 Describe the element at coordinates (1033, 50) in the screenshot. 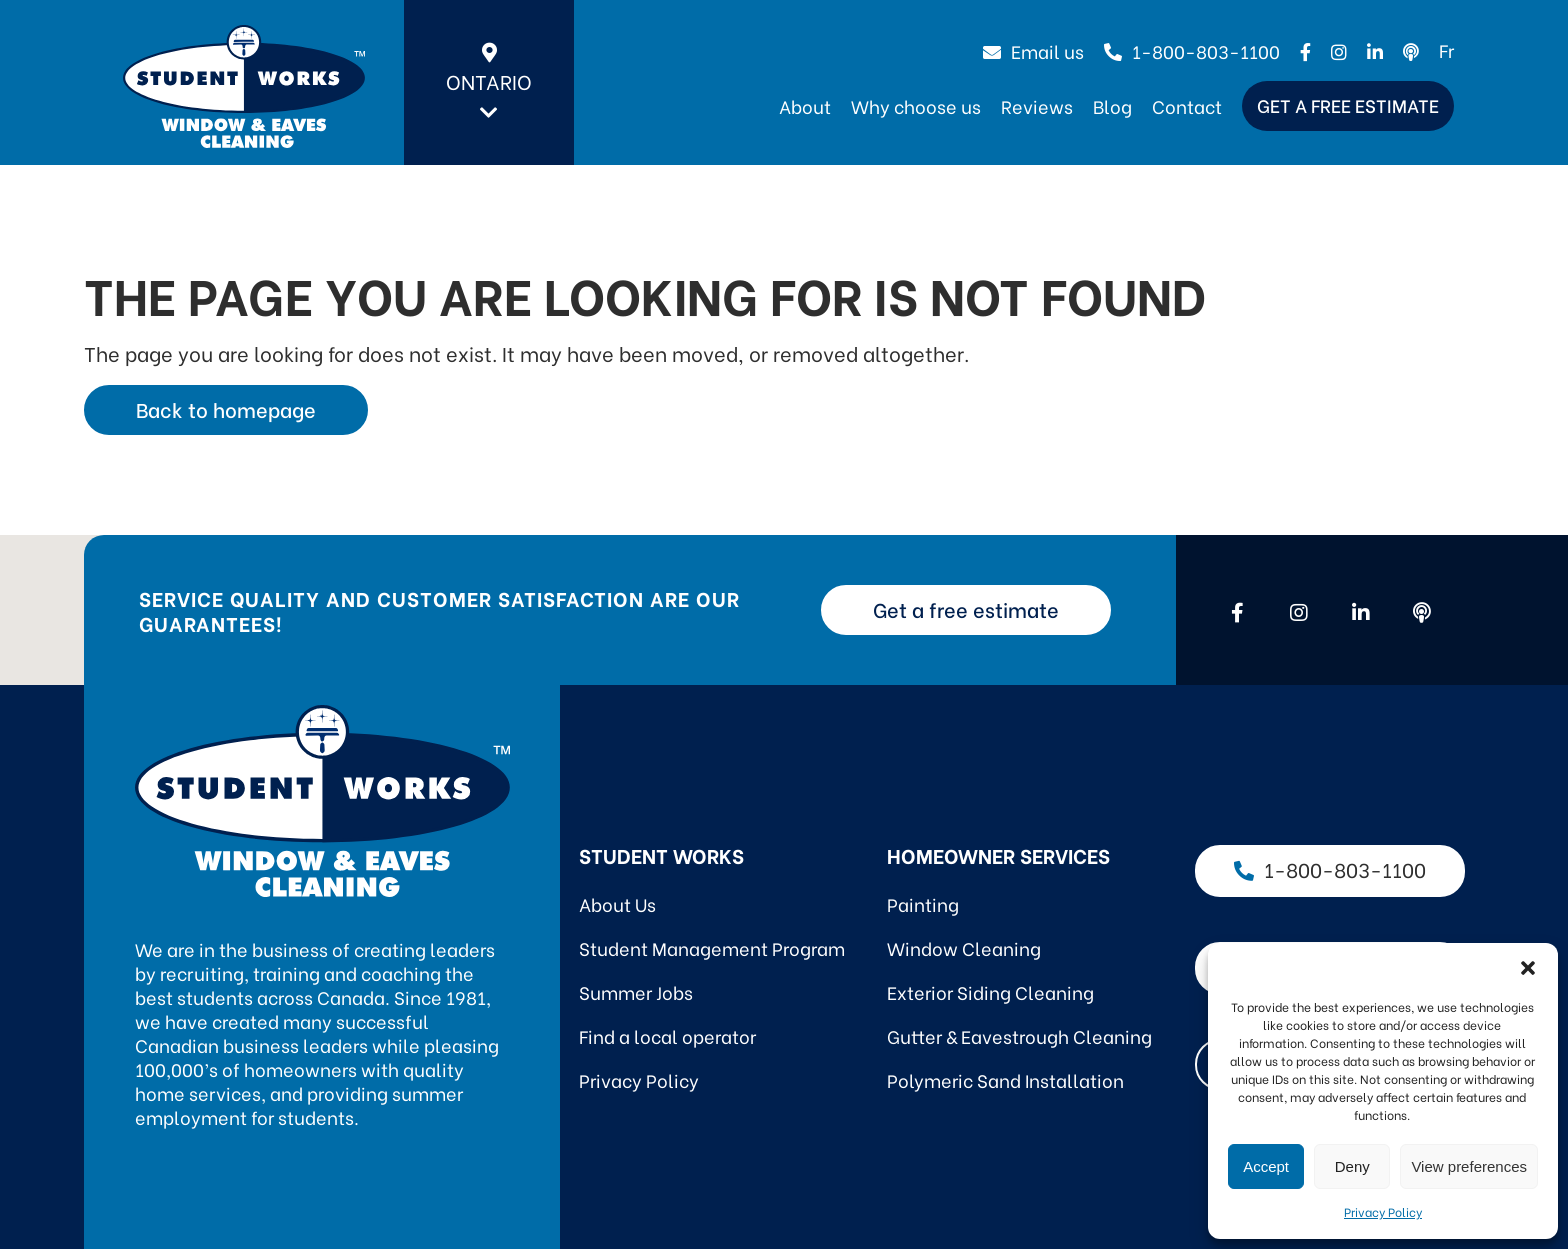

I see `Email us` at that location.